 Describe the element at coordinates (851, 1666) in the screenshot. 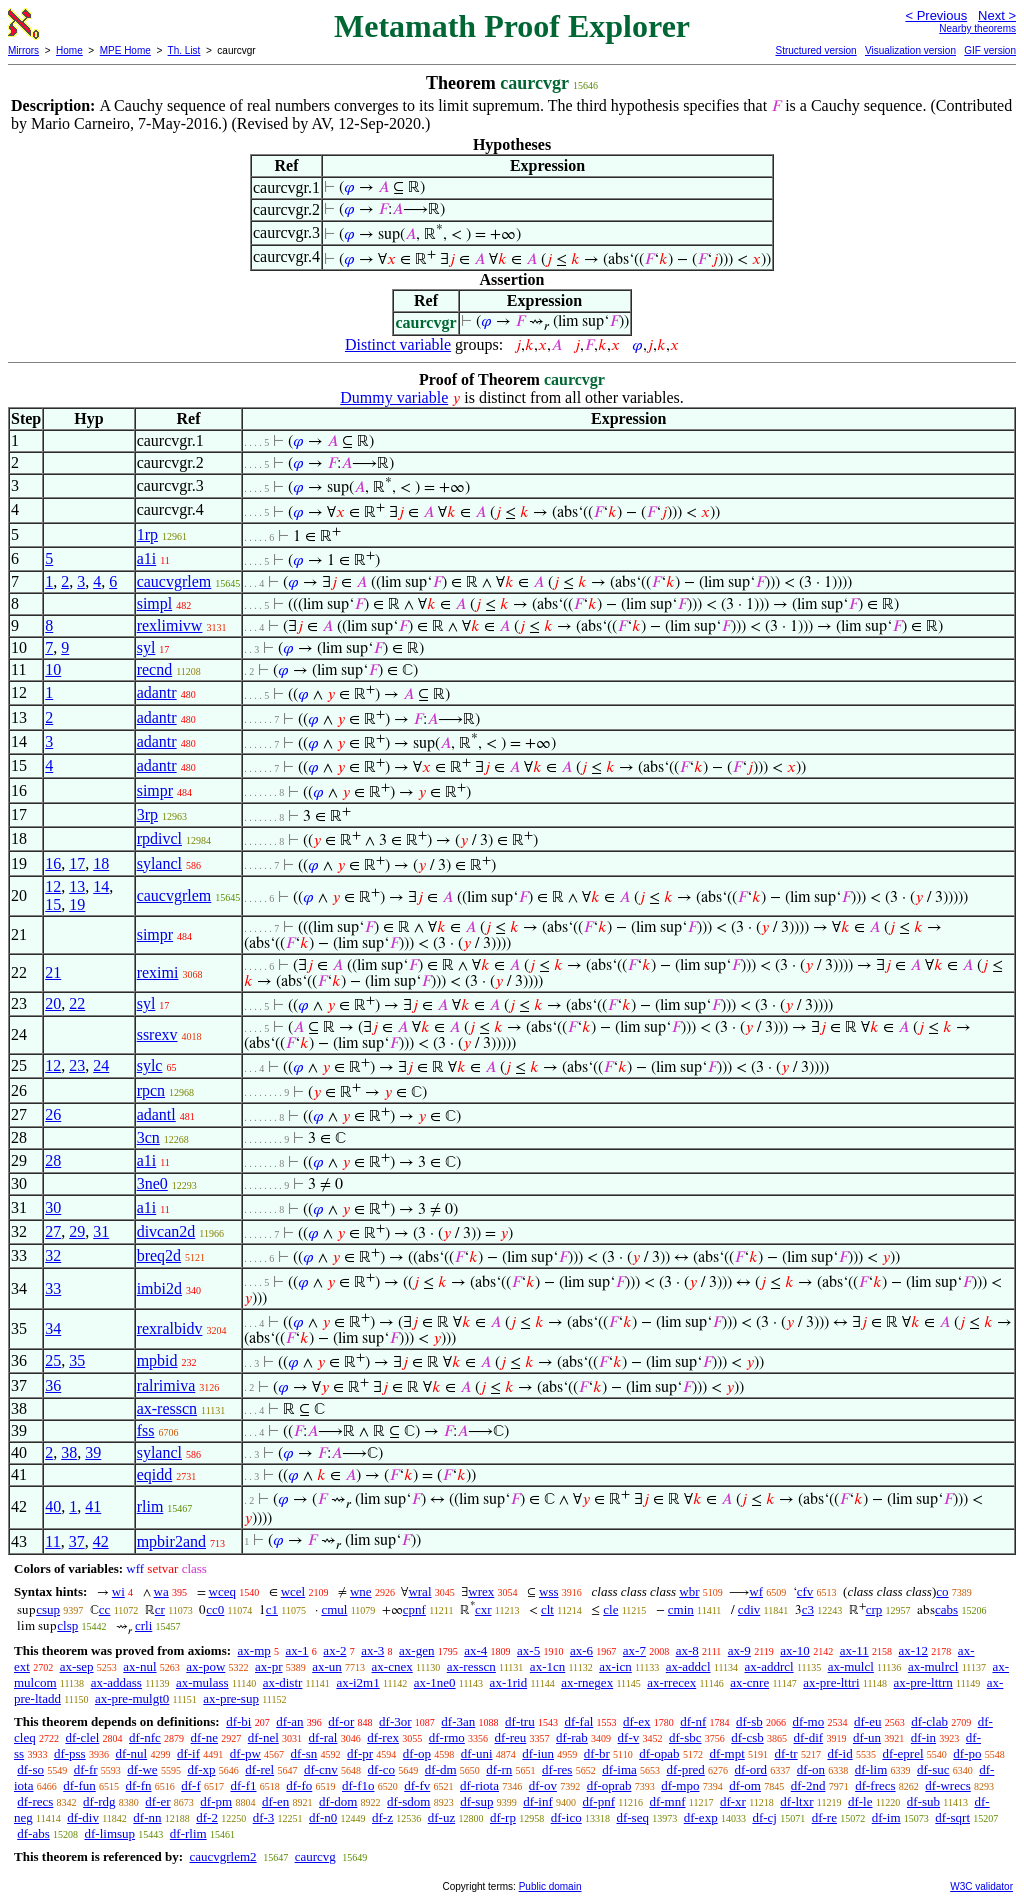

I see `ax-mulcl` at that location.